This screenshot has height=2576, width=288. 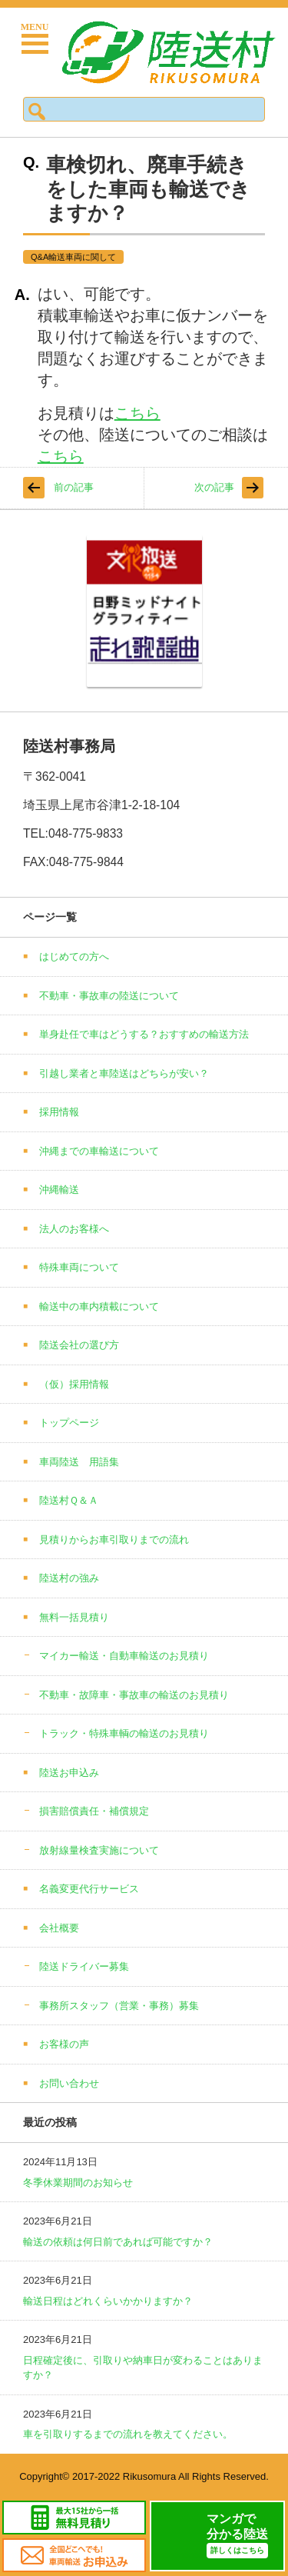 What do you see at coordinates (79, 1462) in the screenshot?
I see `車両陸送 用語集` at bounding box center [79, 1462].